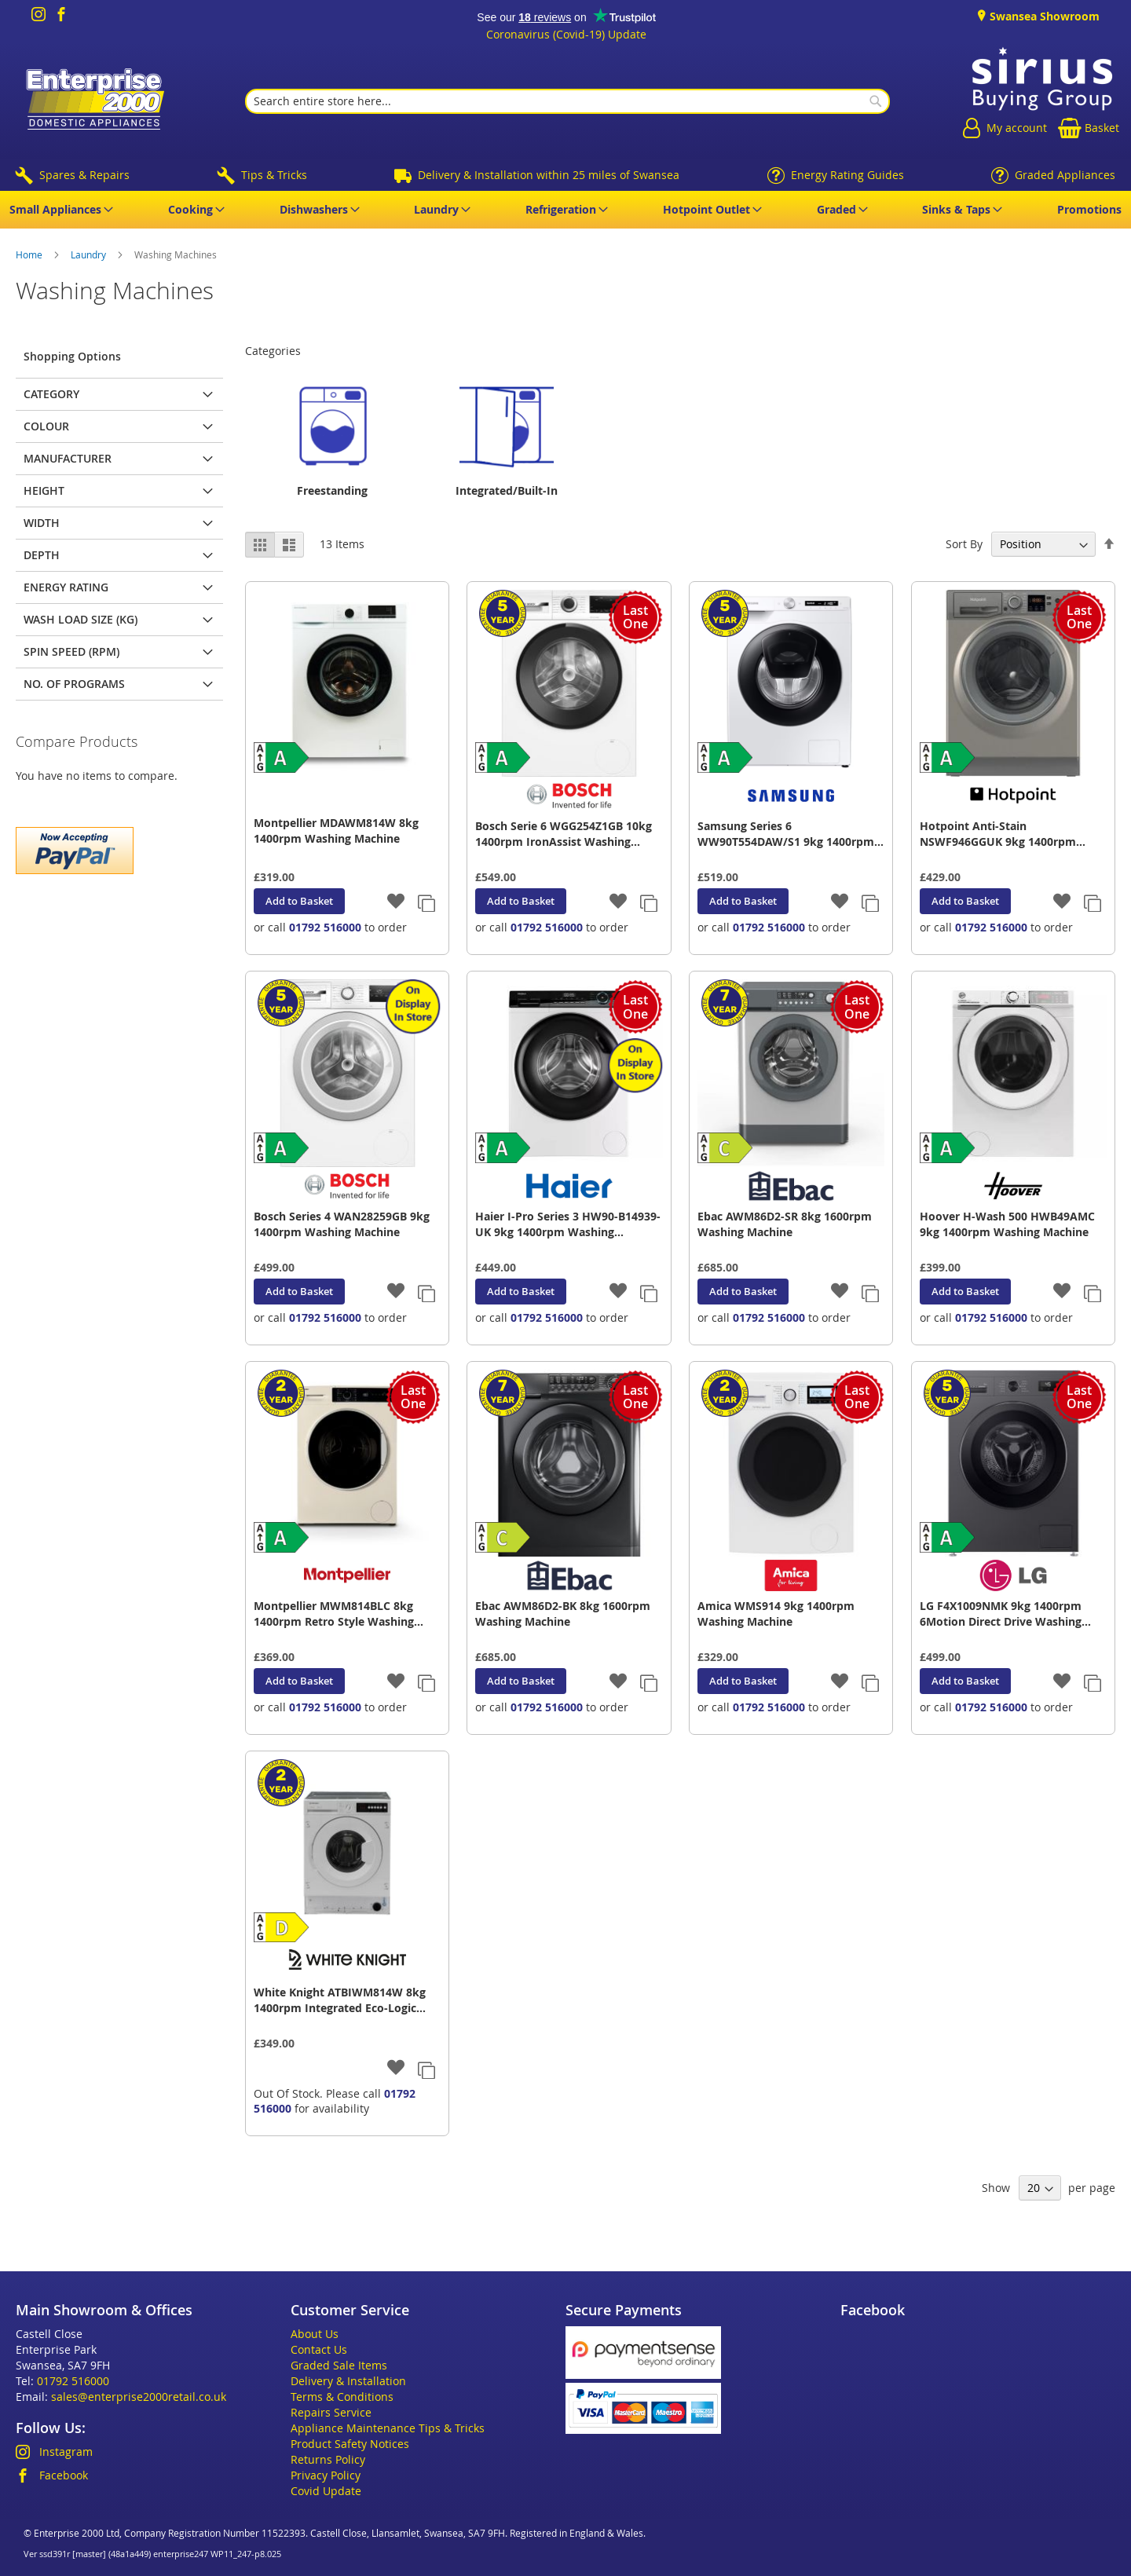  What do you see at coordinates (396, 902) in the screenshot?
I see `[button]` at bounding box center [396, 902].